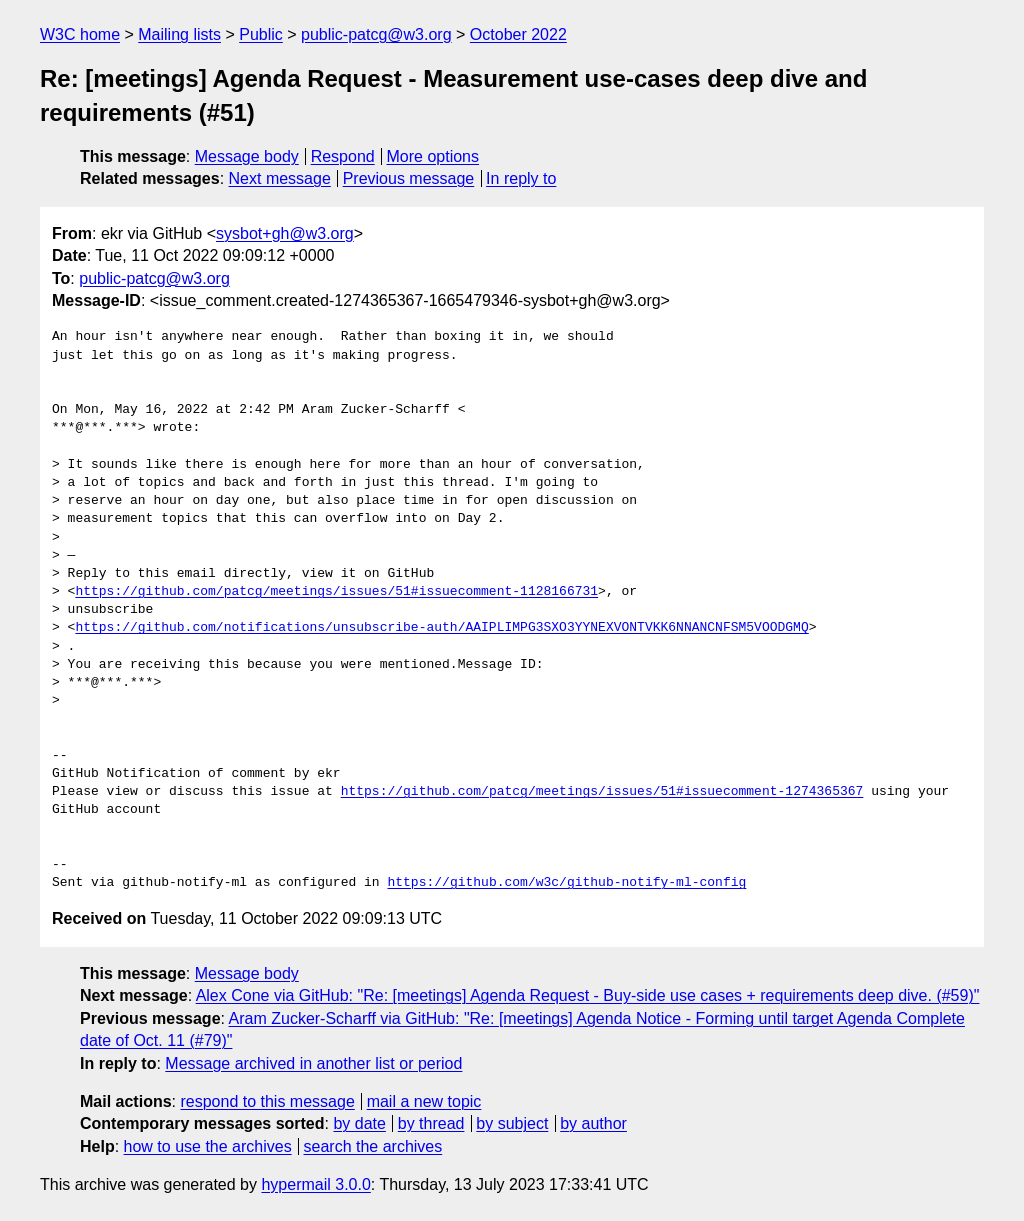 Image resolution: width=1024 pixels, height=1221 pixels. What do you see at coordinates (441, 628) in the screenshot?
I see `https://github.com/notifications/unsubscribe-auth/AAIPLIMPG3SXO3YYNEXVONTVKK6NNANCNFSM5VOODGMQ` at bounding box center [441, 628].